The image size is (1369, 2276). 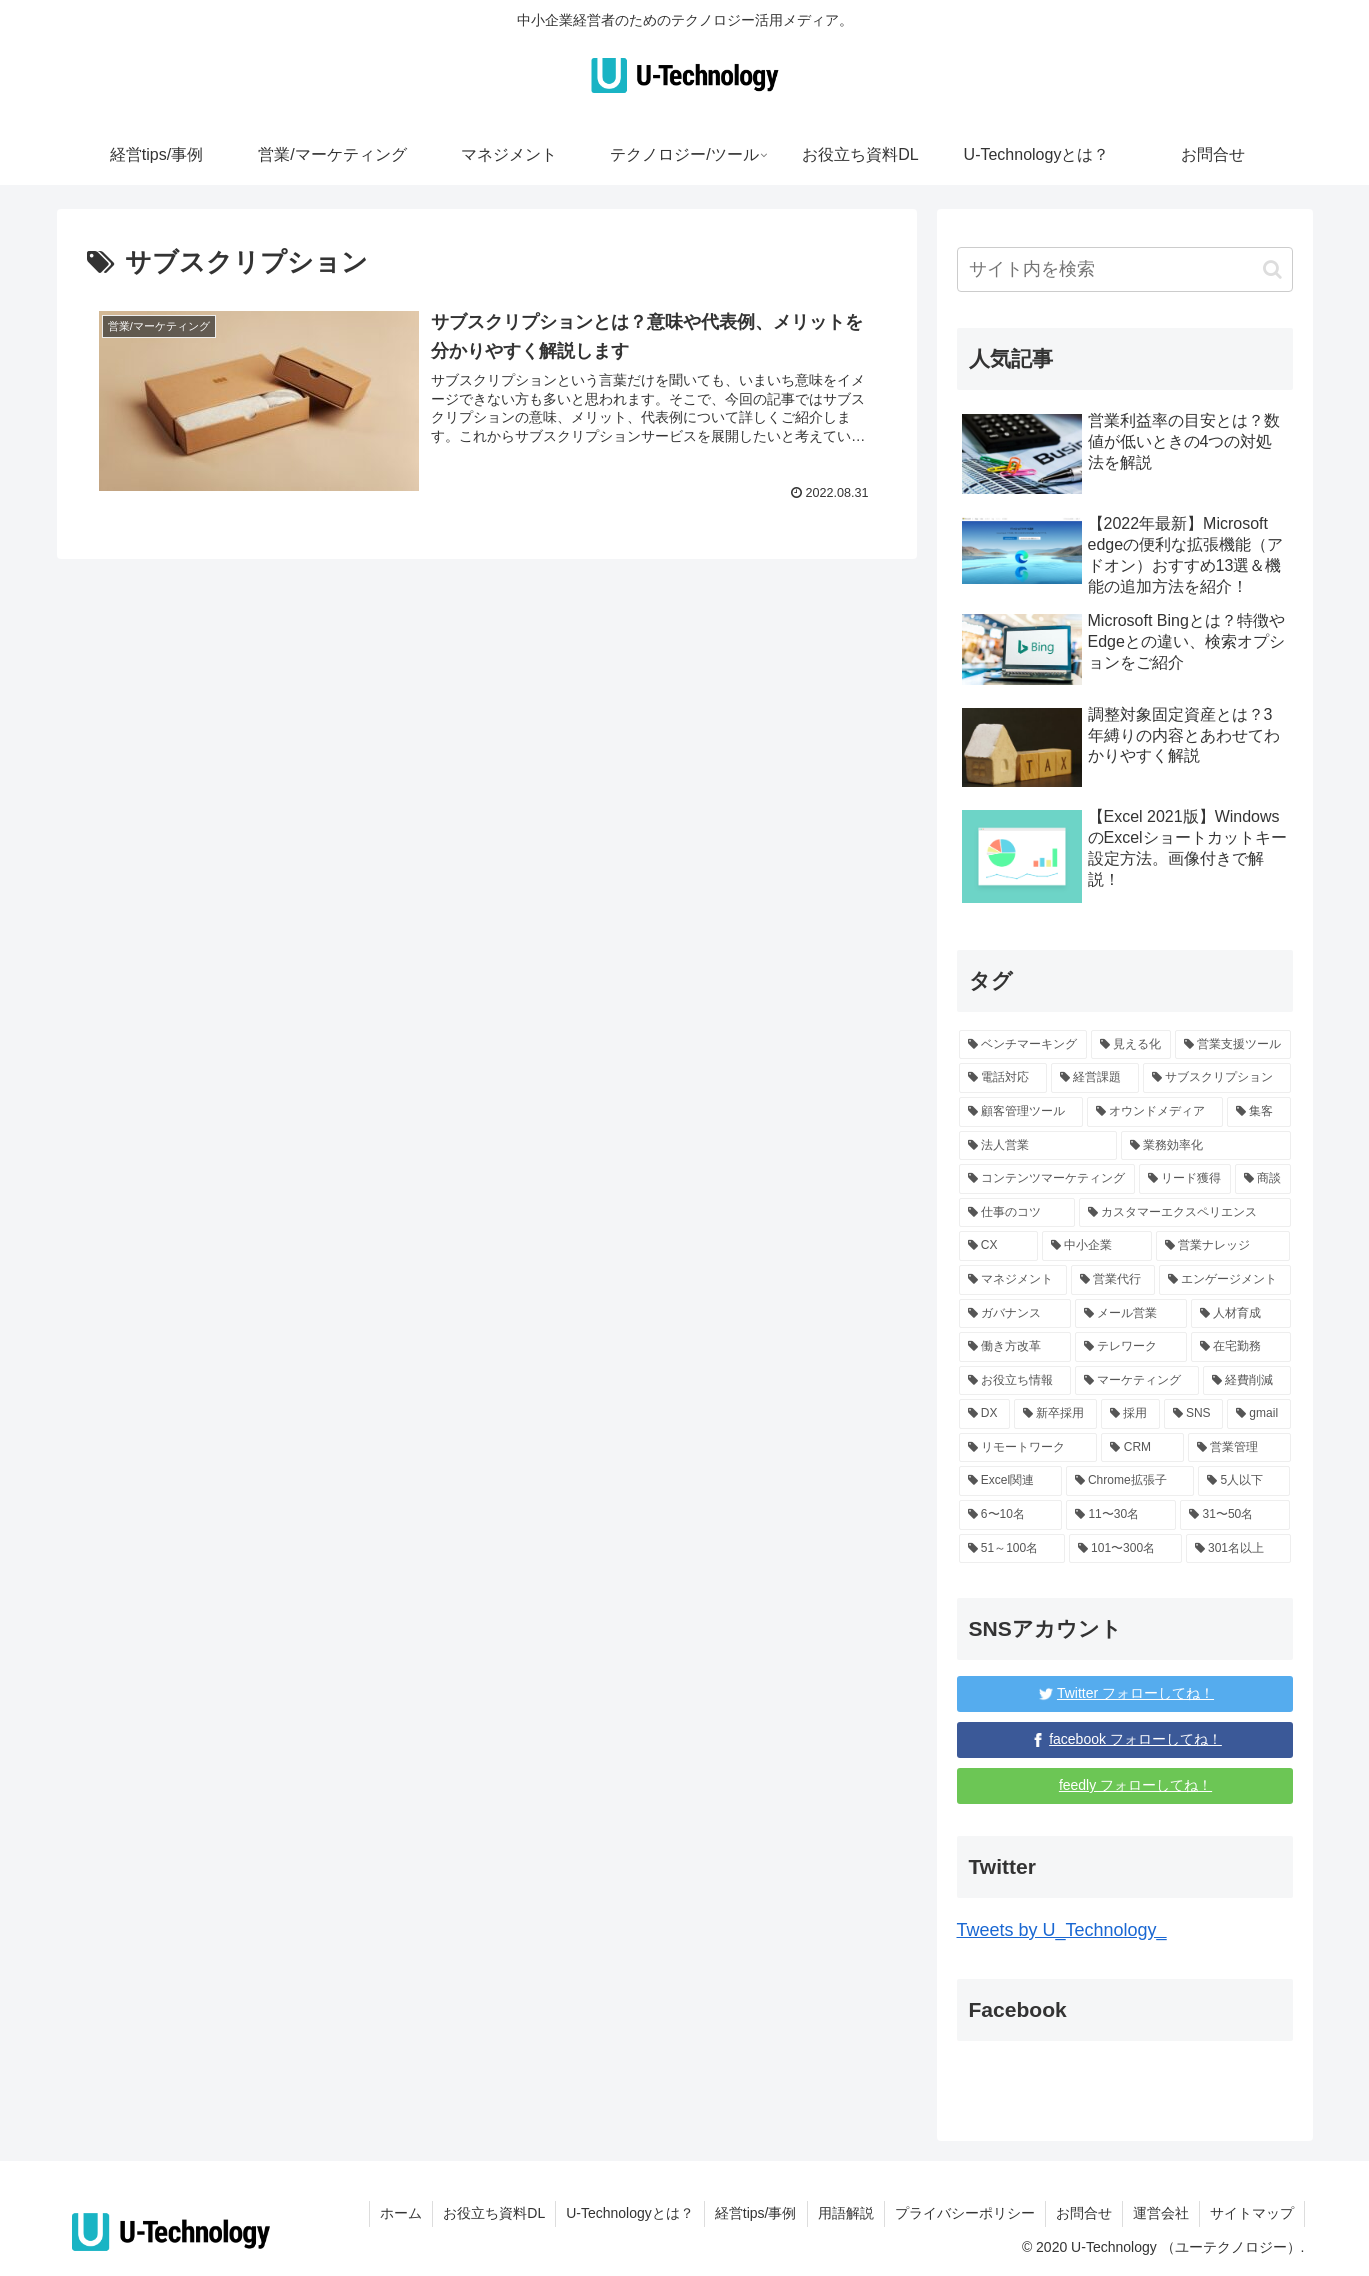 I want to click on [経費削減 (2個の項目)], so click(x=1247, y=1381).